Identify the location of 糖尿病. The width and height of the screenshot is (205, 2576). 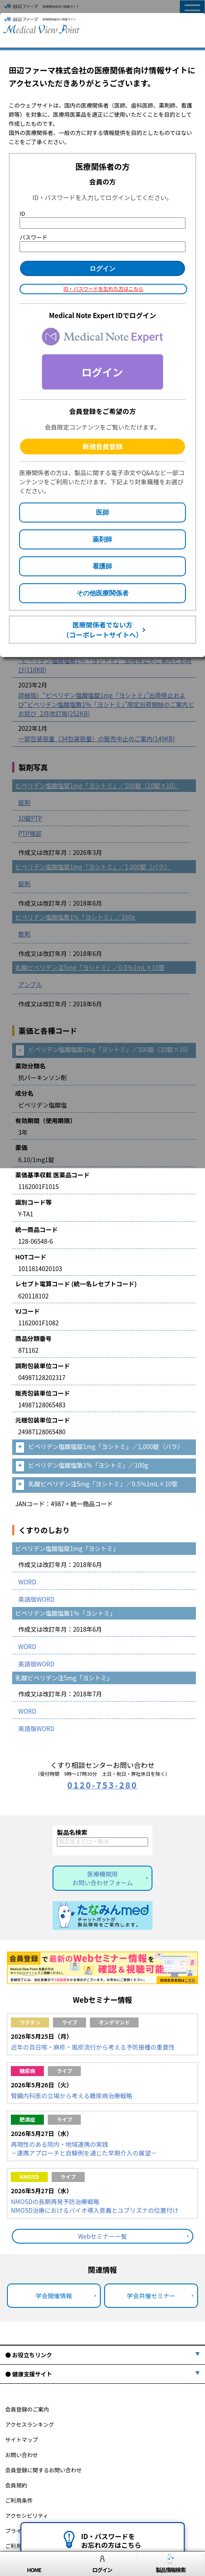
(27, 2070).